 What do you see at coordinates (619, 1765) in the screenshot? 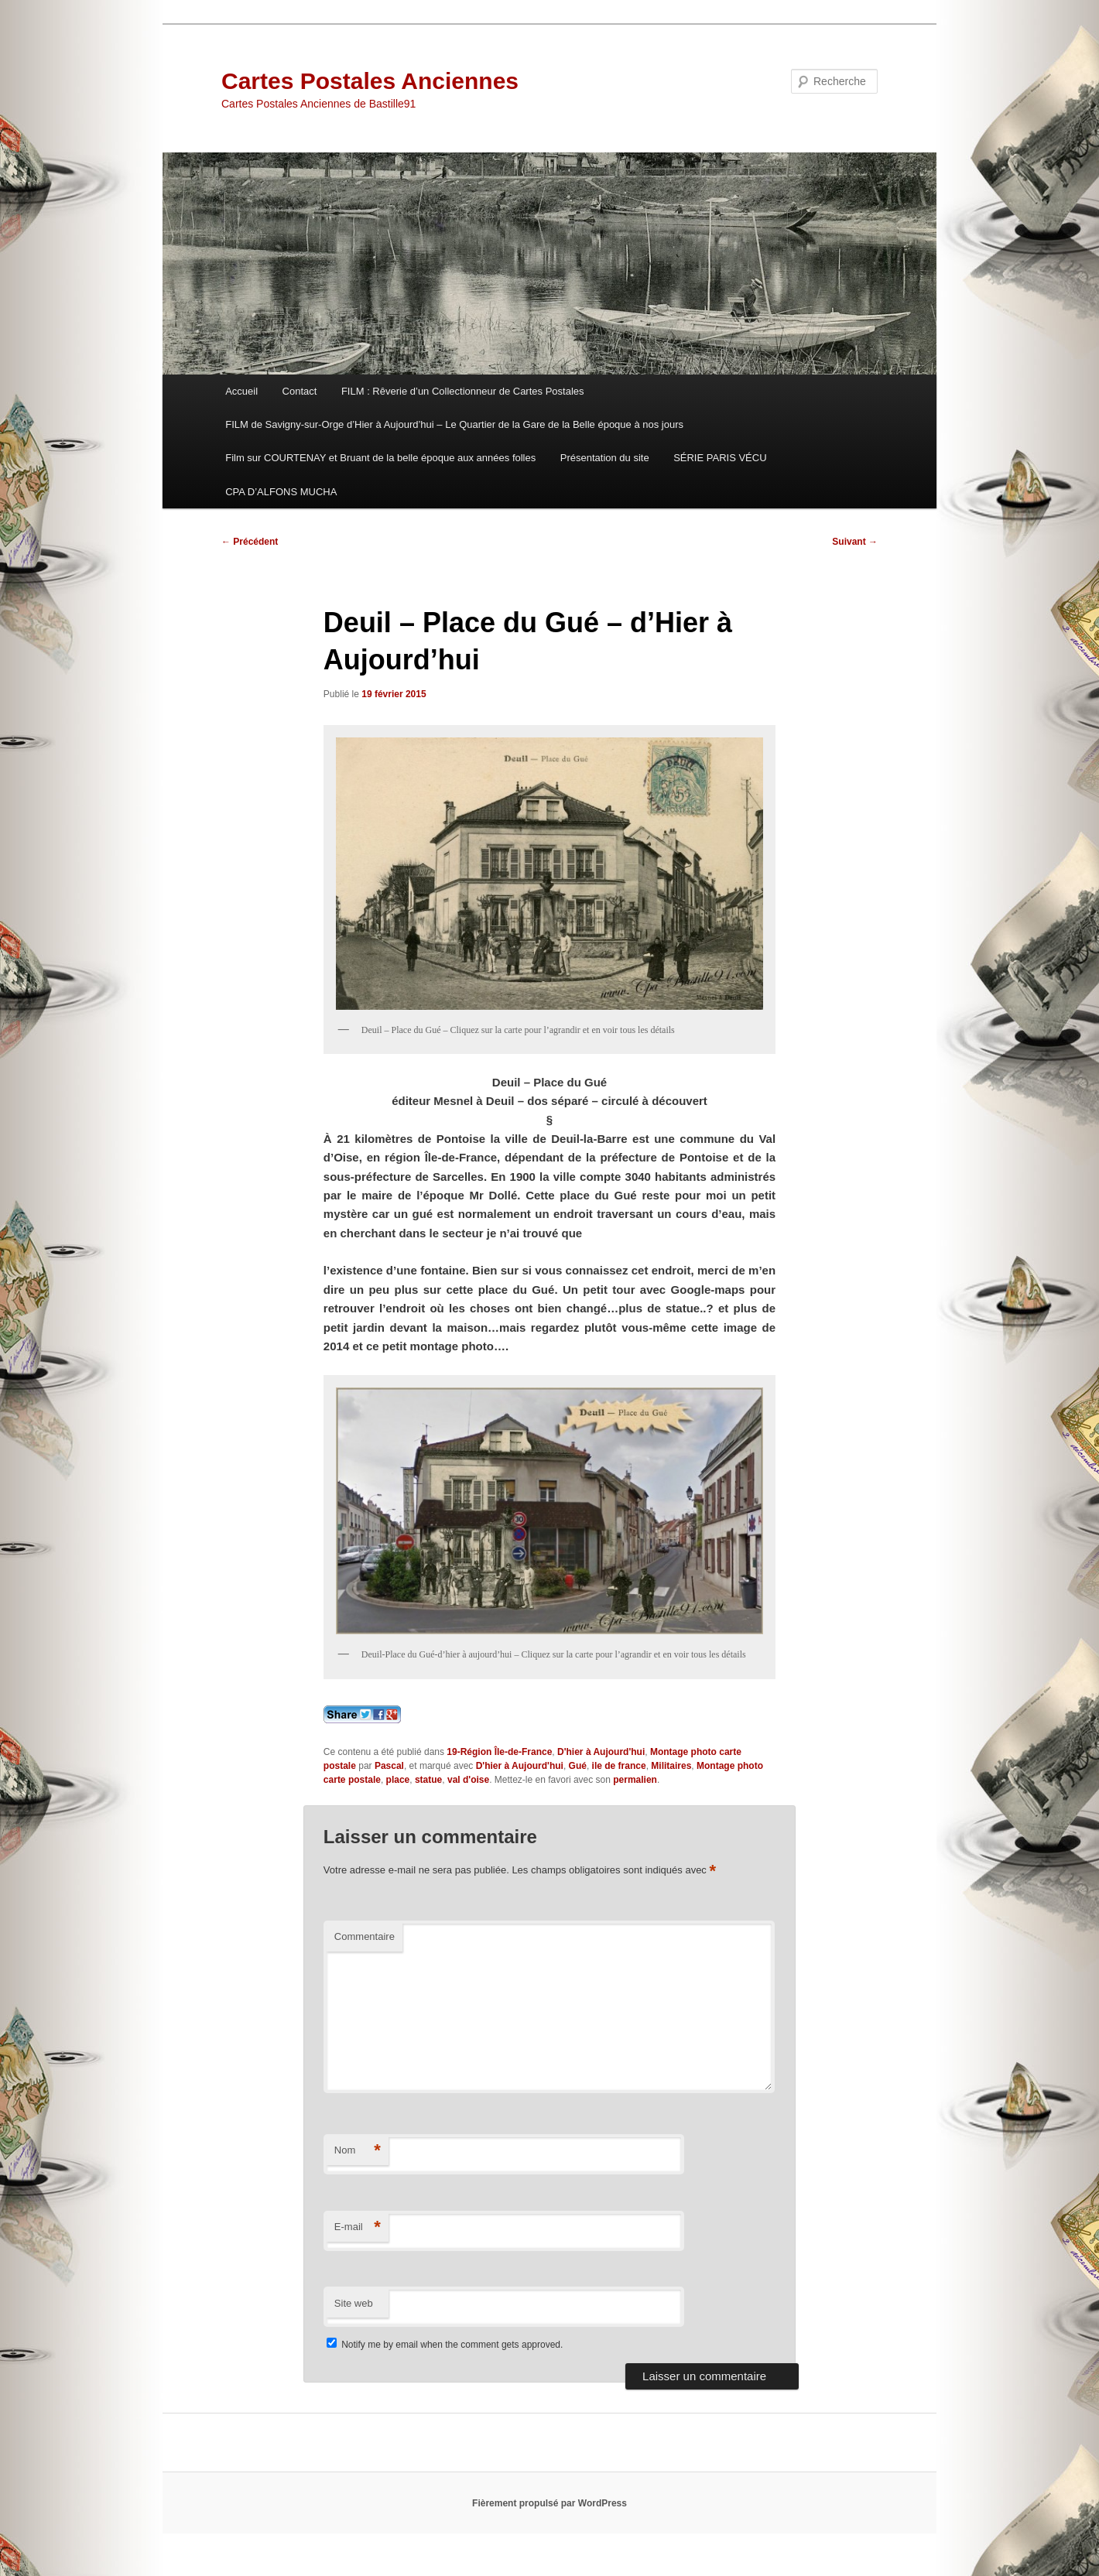
I see `ile de france` at bounding box center [619, 1765].